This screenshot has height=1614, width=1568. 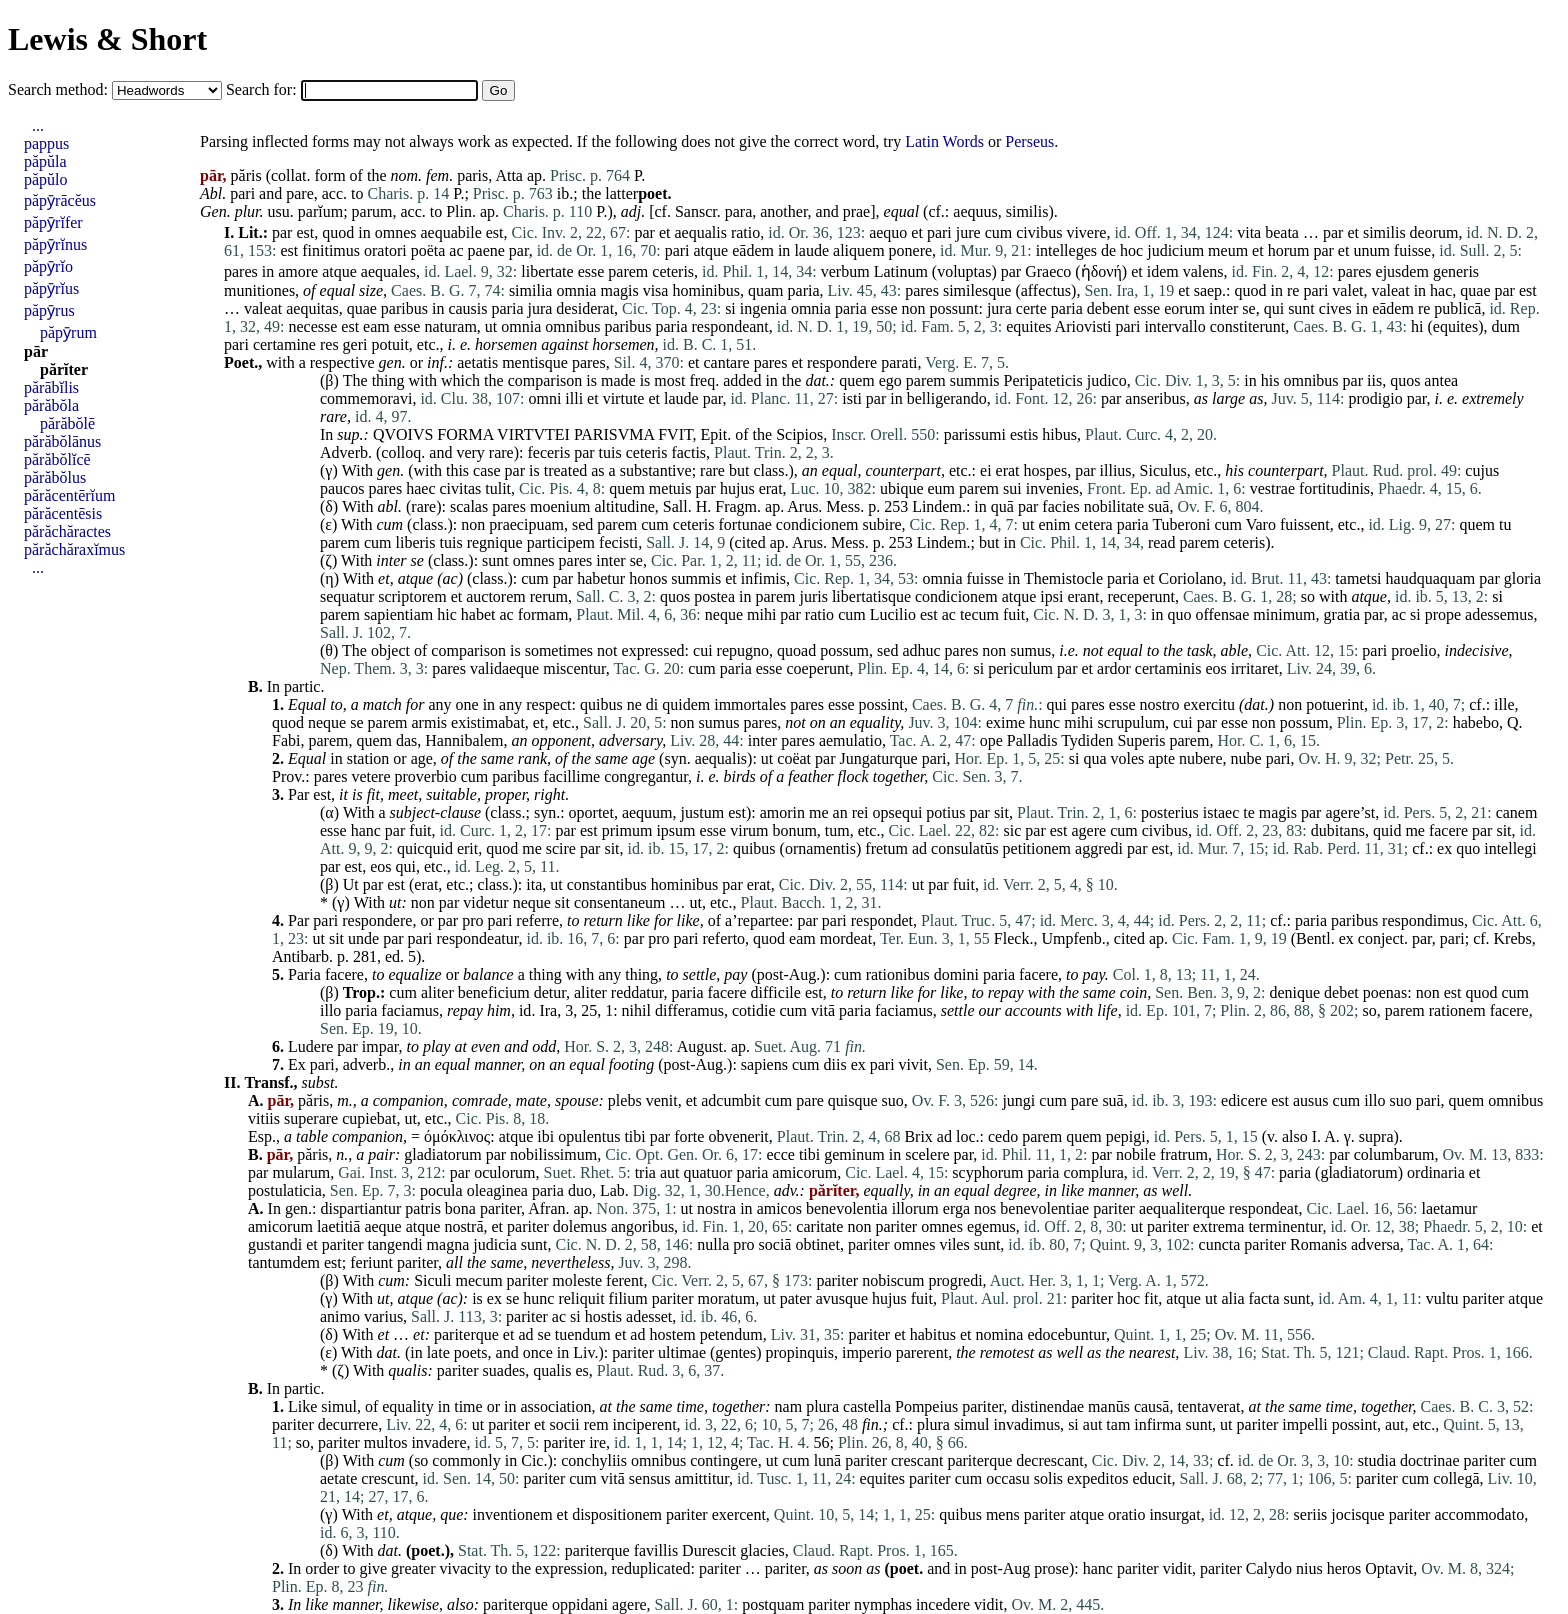 What do you see at coordinates (286, 740) in the screenshot?
I see `Fabi` at bounding box center [286, 740].